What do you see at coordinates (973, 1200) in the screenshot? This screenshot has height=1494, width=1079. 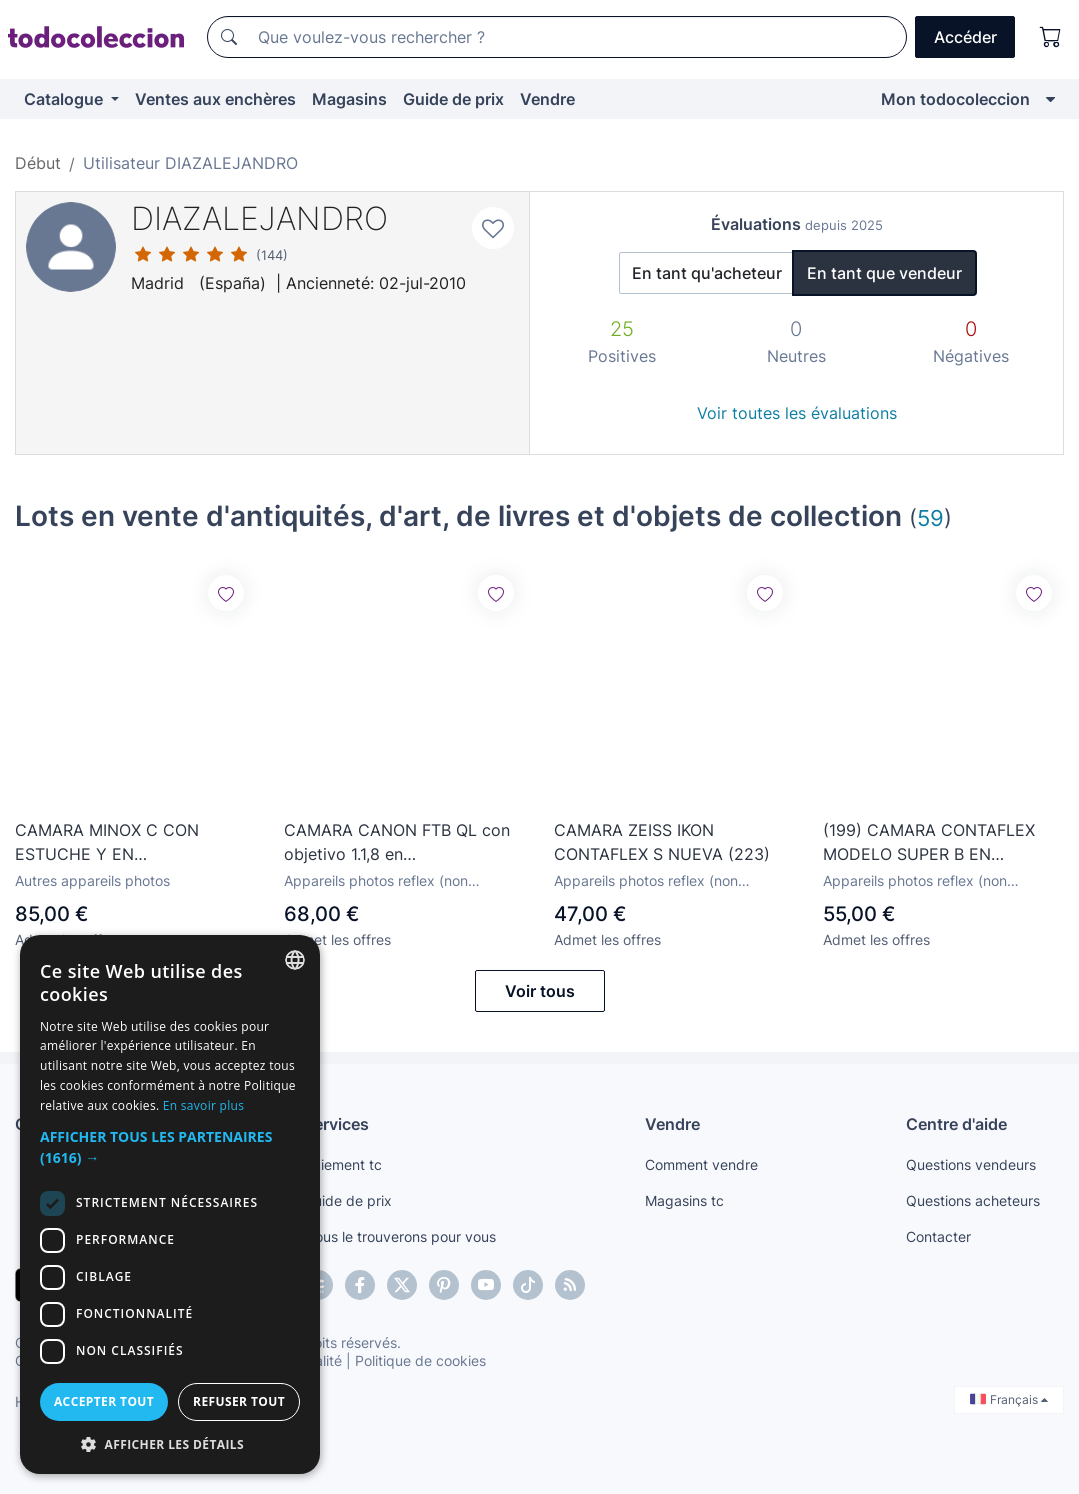 I see `Questions acheteurs` at bounding box center [973, 1200].